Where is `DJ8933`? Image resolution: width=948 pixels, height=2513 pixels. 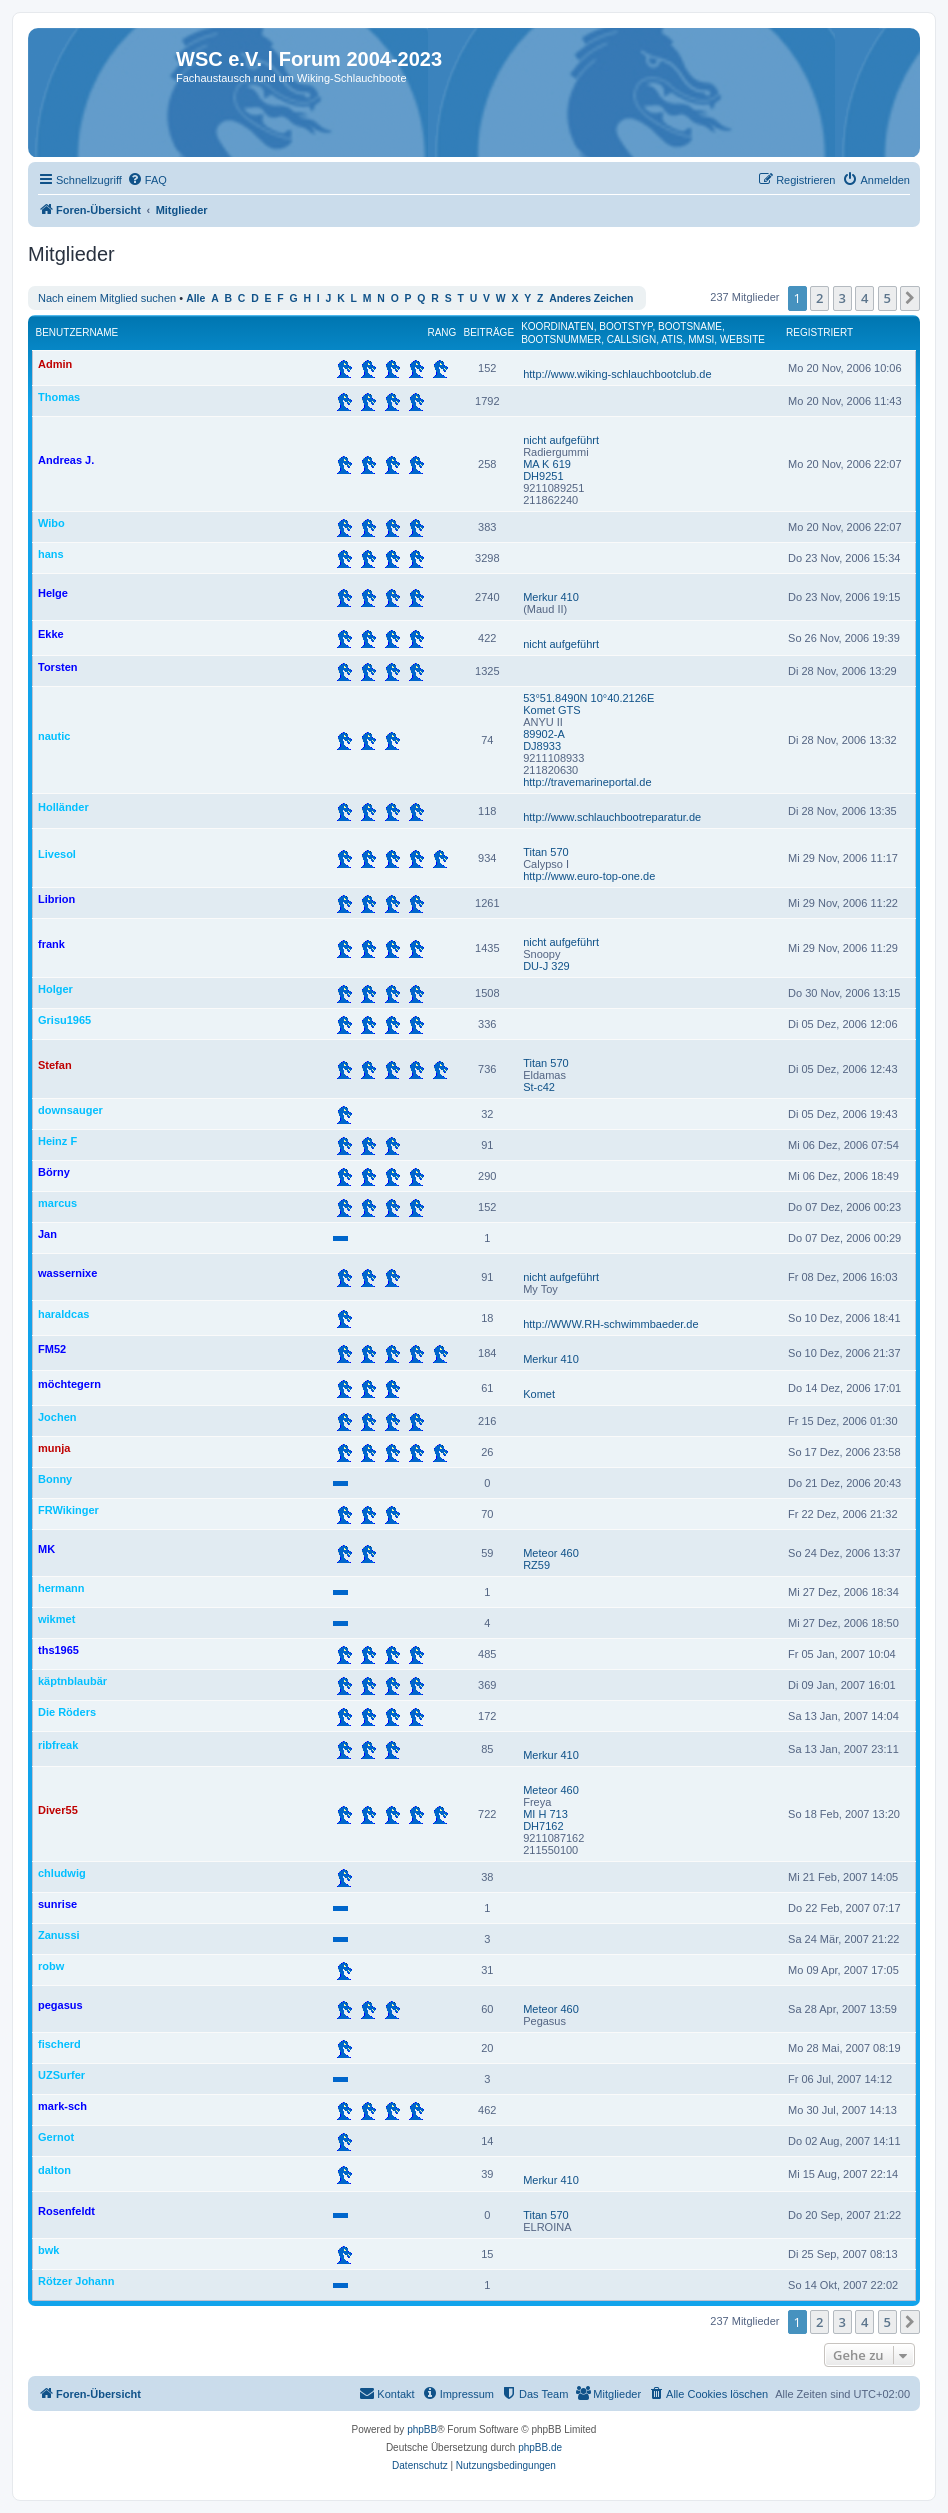
DJ8933 is located at coordinates (542, 746).